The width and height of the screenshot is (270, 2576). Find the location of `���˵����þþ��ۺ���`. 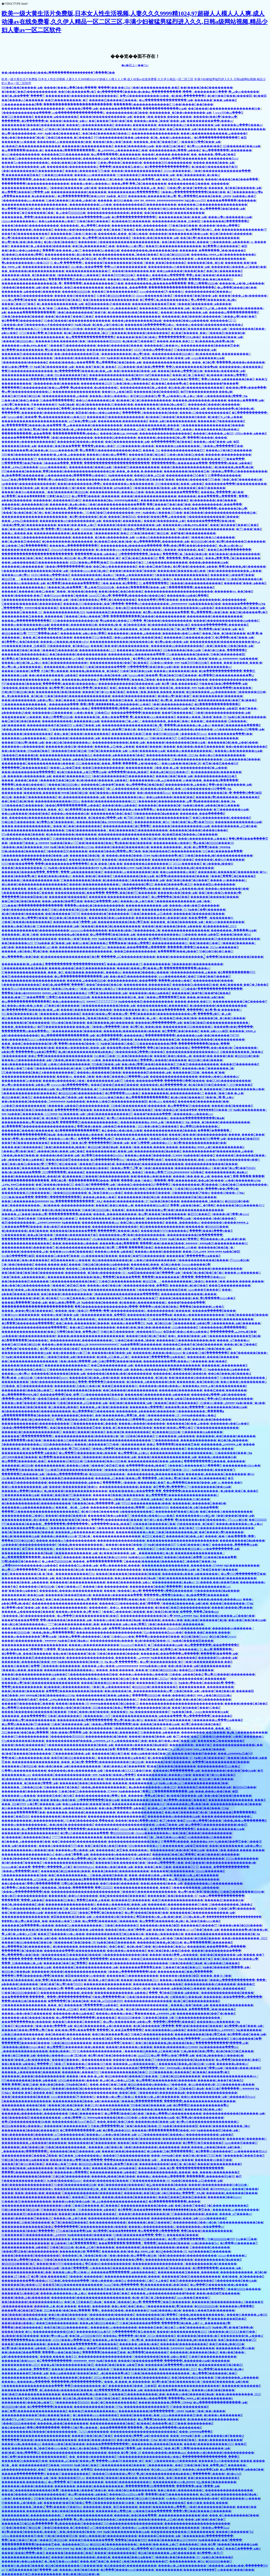

���˵����þþ��ۺ��� is located at coordinates (184, 1695).